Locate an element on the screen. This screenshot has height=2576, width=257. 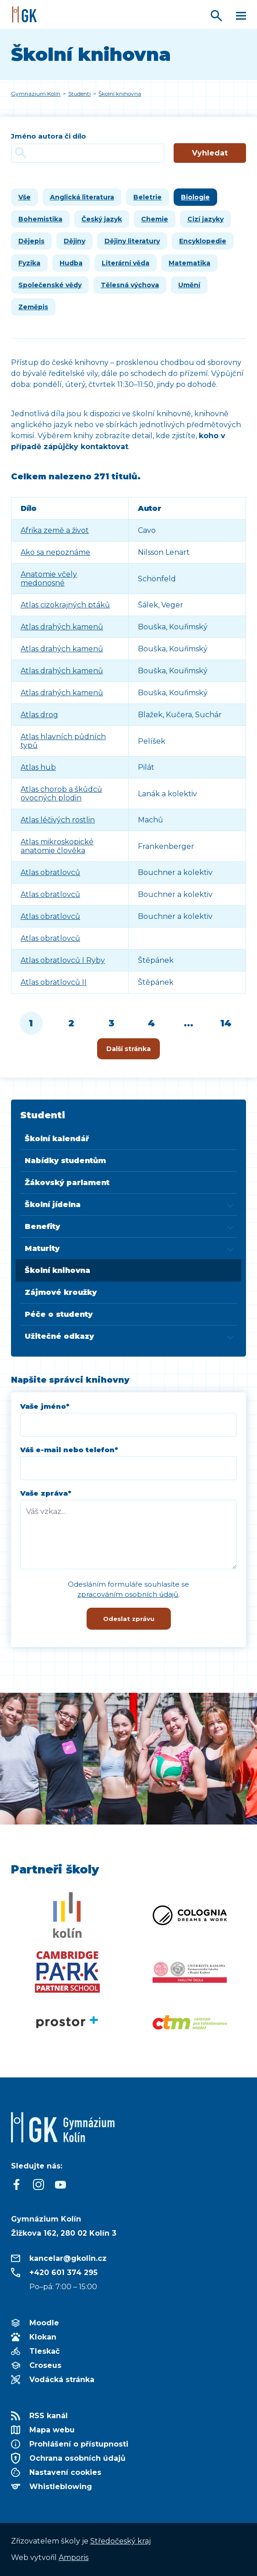
Amporis is located at coordinates (73, 2557).